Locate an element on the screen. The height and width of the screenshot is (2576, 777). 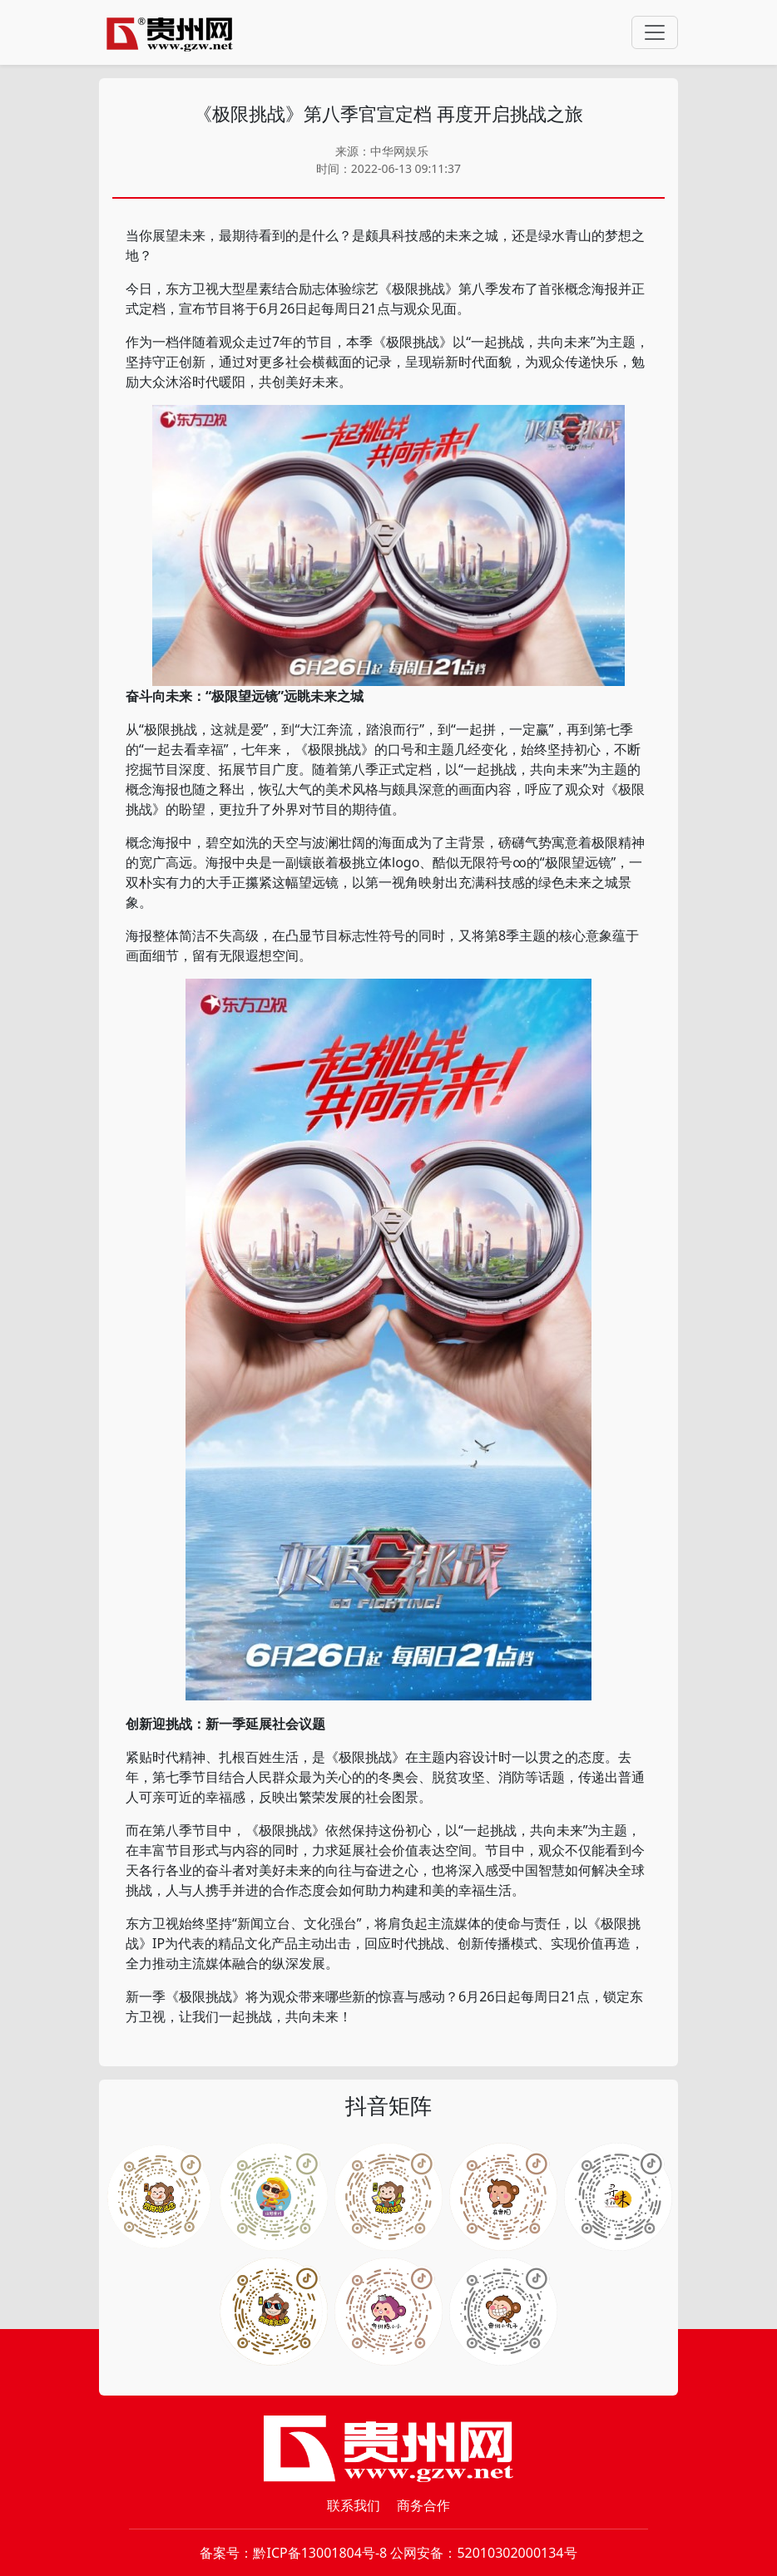
商务合作 is located at coordinates (423, 2505).